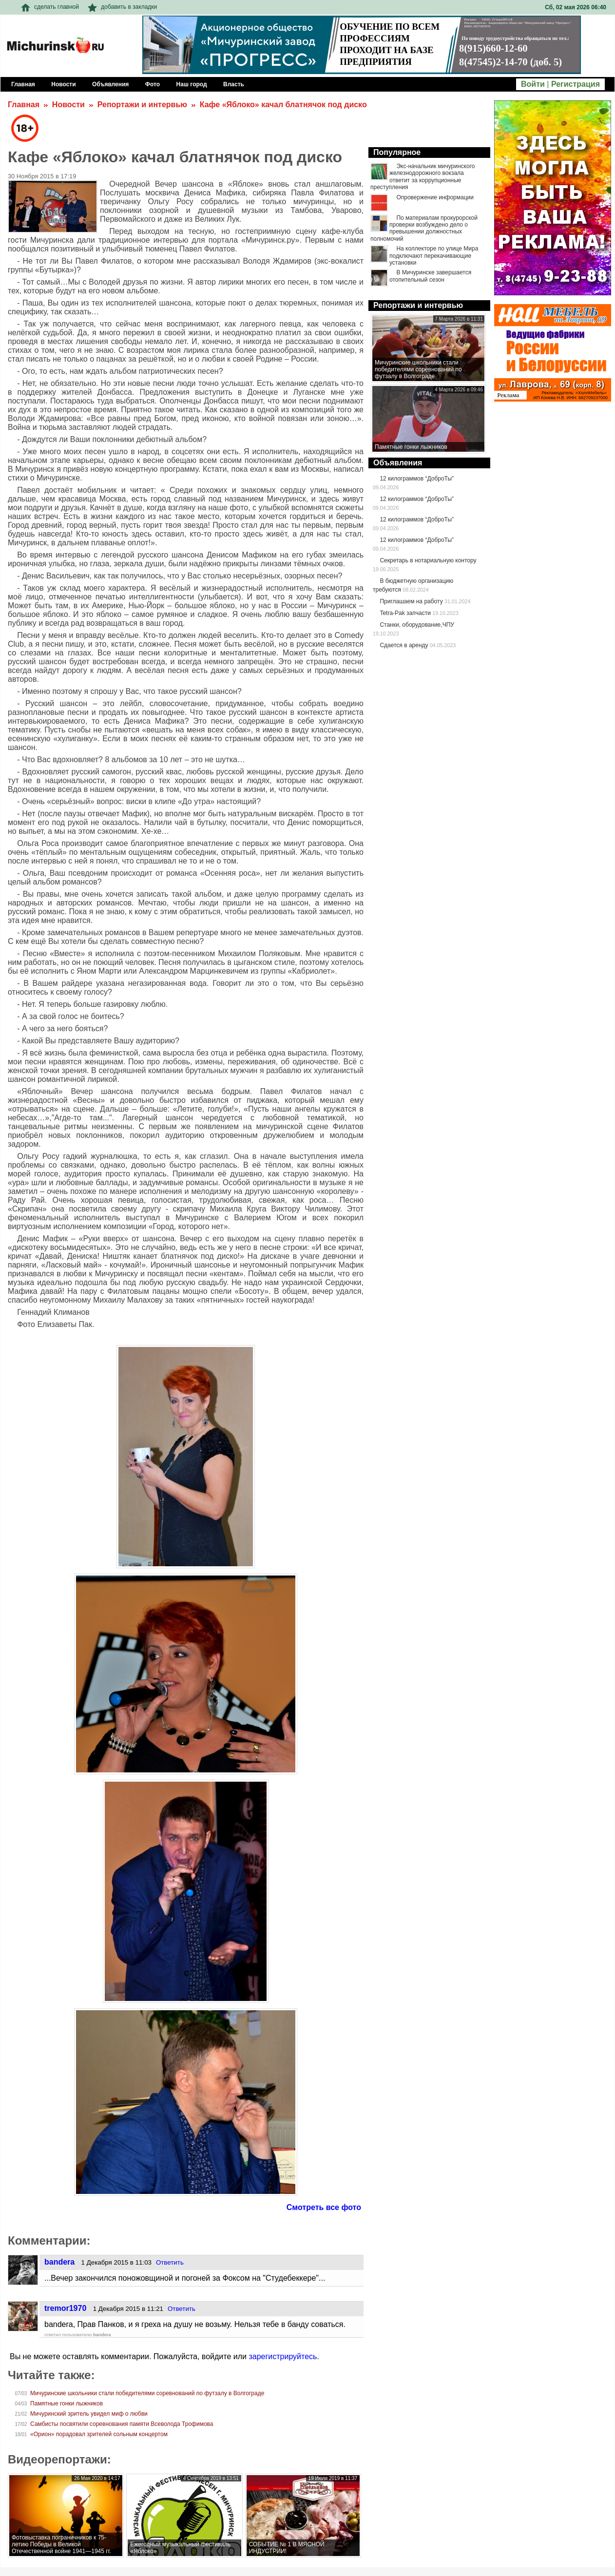  I want to click on Сдается в аренду, so click(404, 645).